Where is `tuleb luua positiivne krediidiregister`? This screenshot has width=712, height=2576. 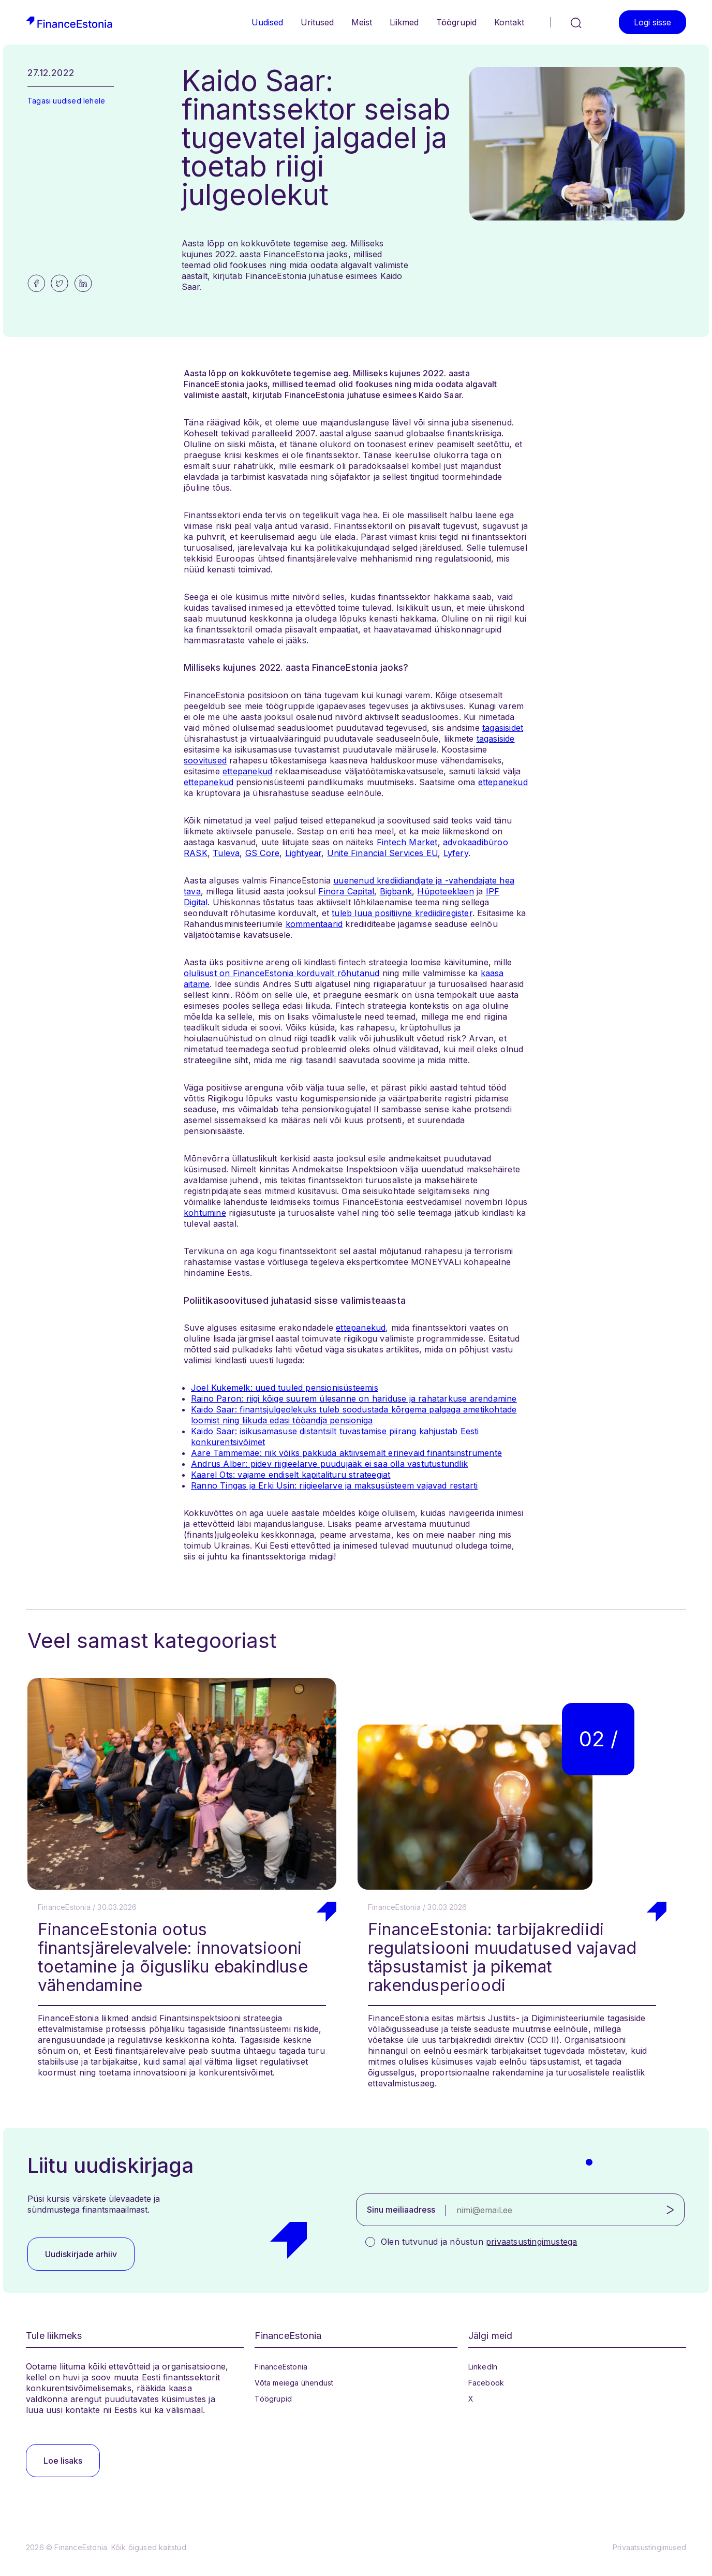
tuleb luua positiivne krediidiregister is located at coordinates (402, 913).